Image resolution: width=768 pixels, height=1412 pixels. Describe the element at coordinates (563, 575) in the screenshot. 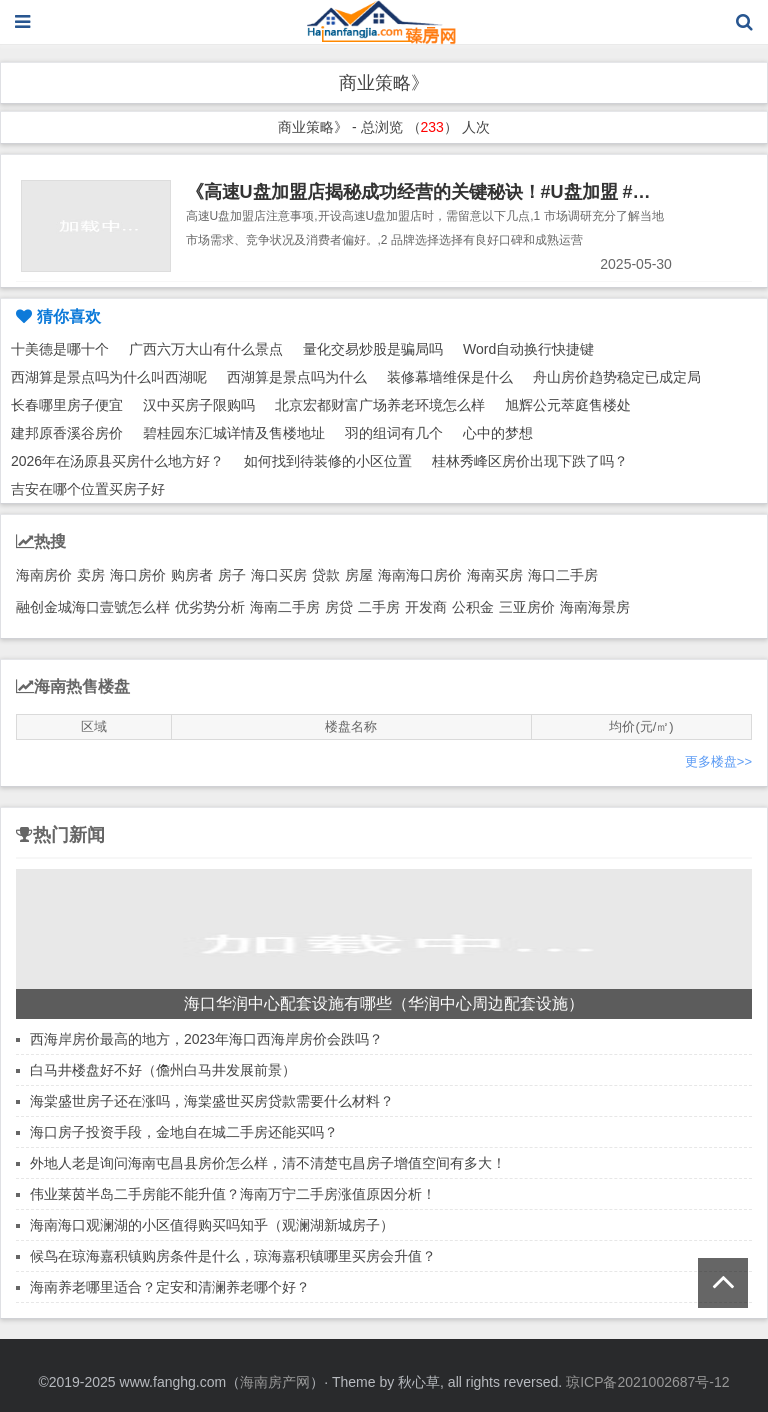

I see `海口二手房` at that location.